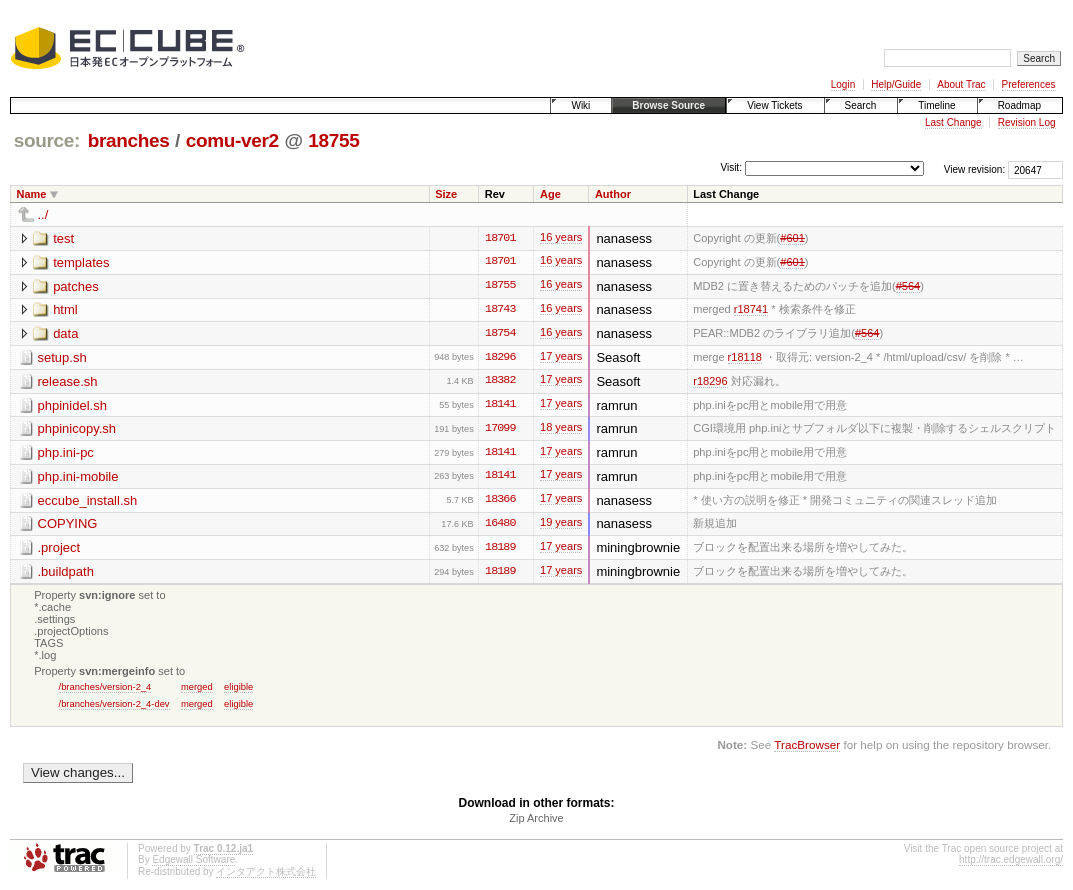  Describe the element at coordinates (536, 821) in the screenshot. I see `Zip Archive` at that location.